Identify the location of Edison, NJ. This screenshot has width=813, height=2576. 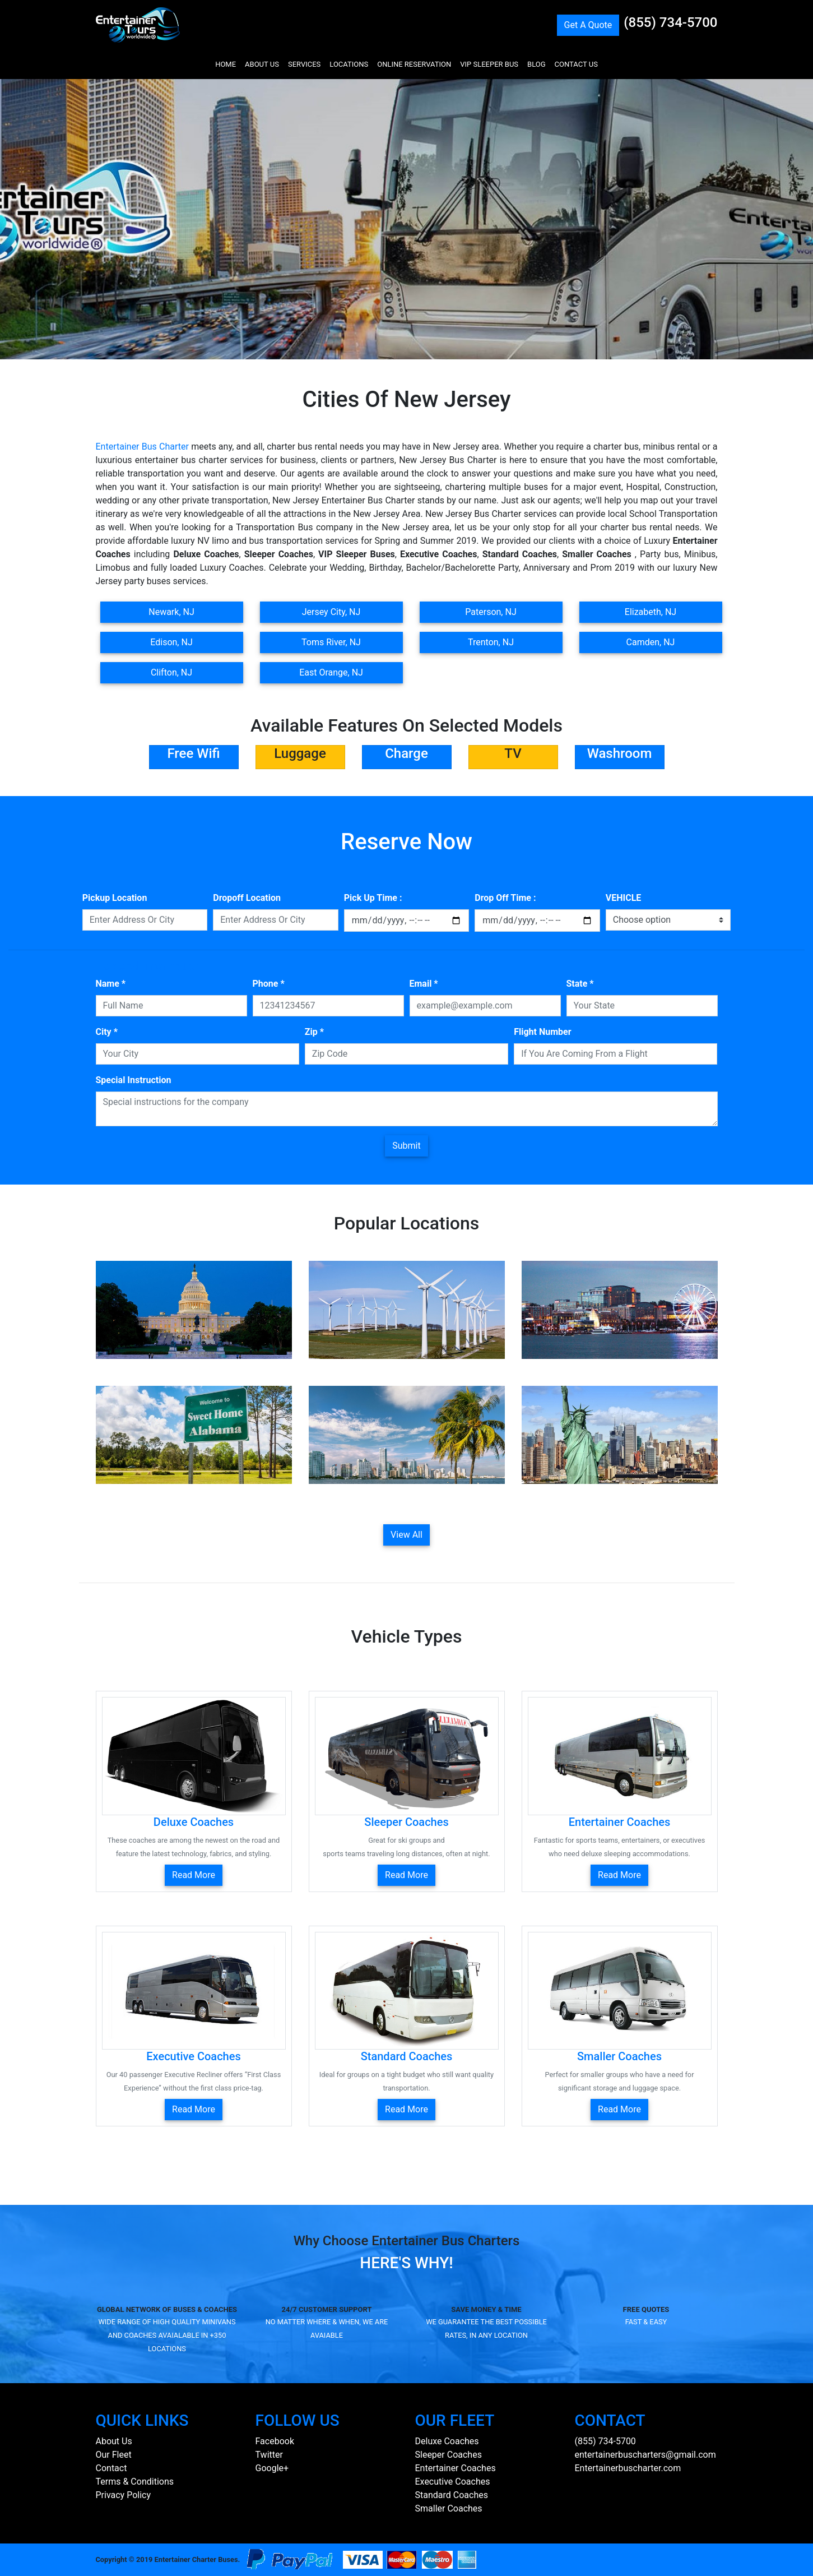
(171, 642).